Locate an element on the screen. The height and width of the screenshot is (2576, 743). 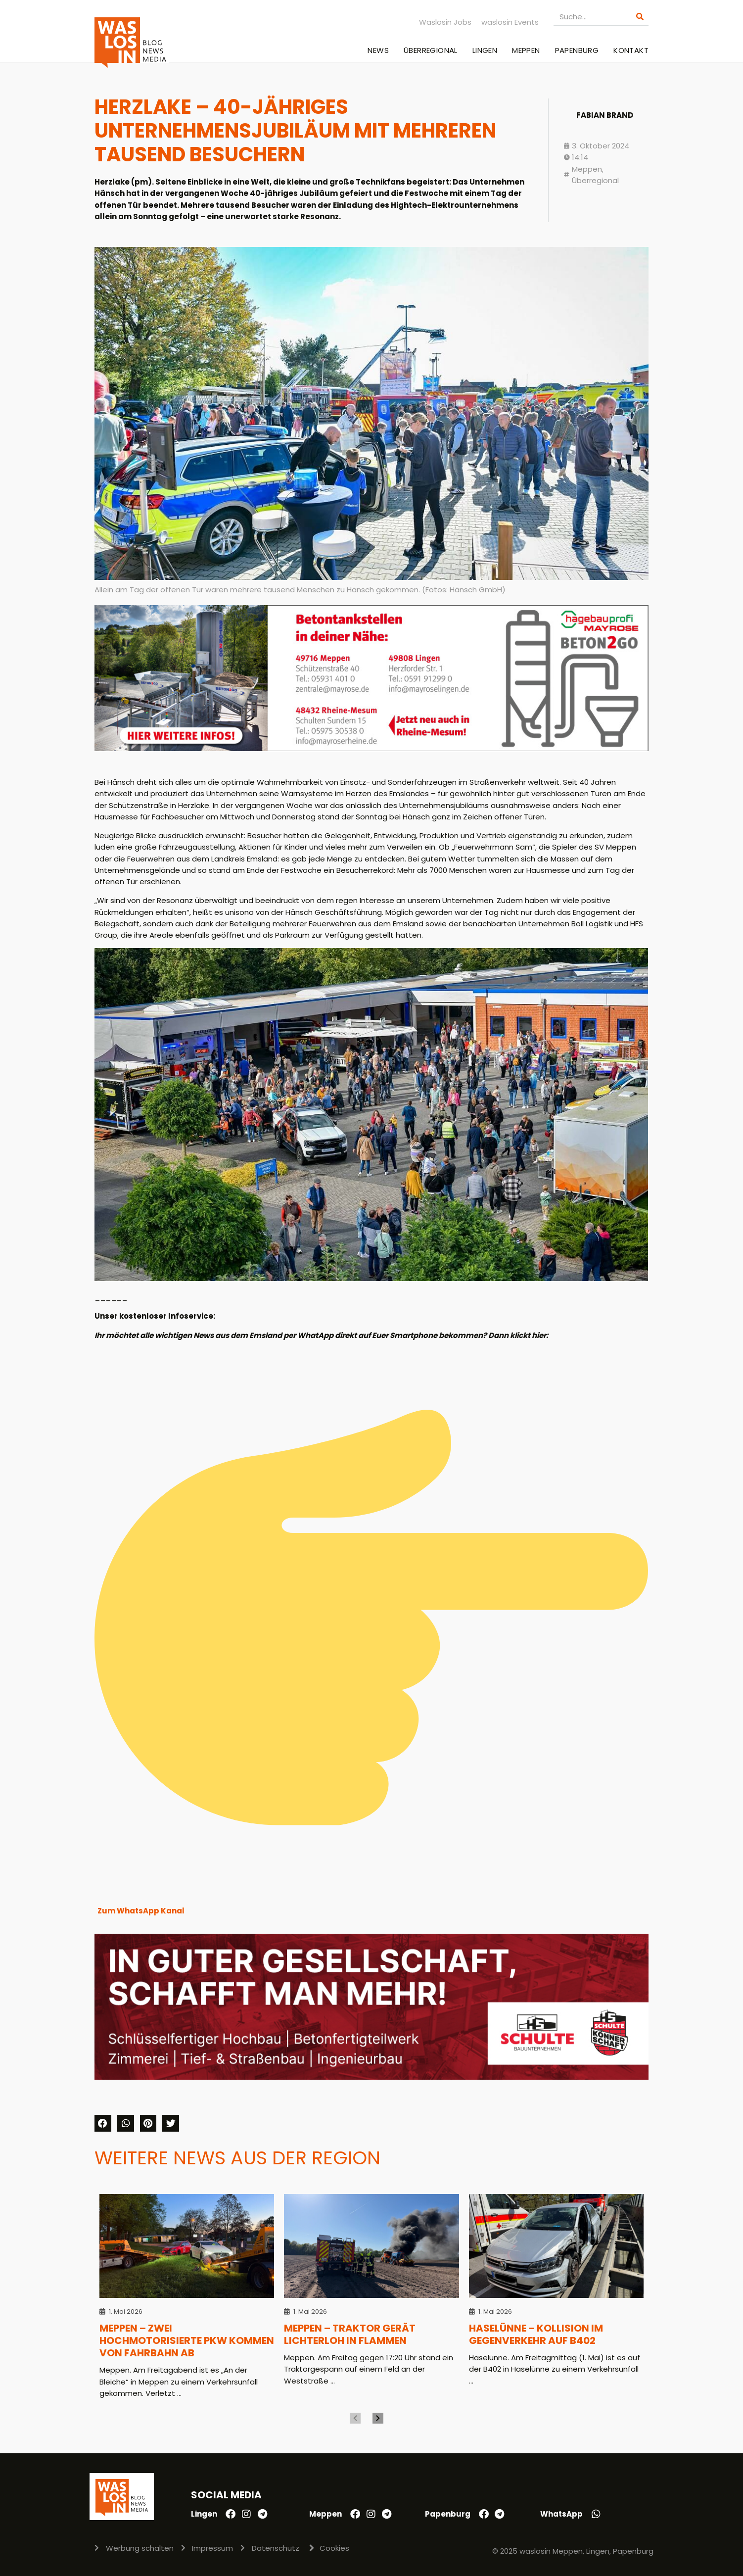
Papenburg is located at coordinates (577, 50).